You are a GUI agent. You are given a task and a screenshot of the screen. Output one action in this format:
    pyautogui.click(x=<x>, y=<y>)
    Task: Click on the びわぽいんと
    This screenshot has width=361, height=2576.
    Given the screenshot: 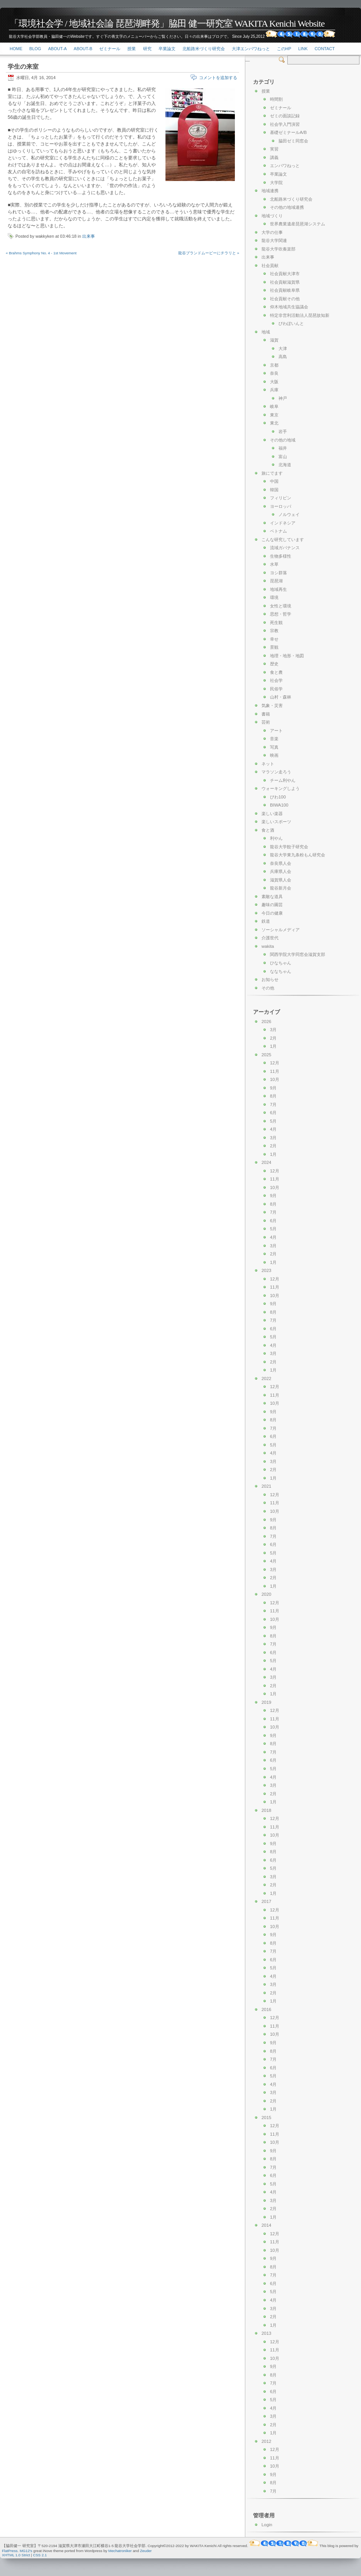 What is the action you would take?
    pyautogui.click(x=291, y=323)
    